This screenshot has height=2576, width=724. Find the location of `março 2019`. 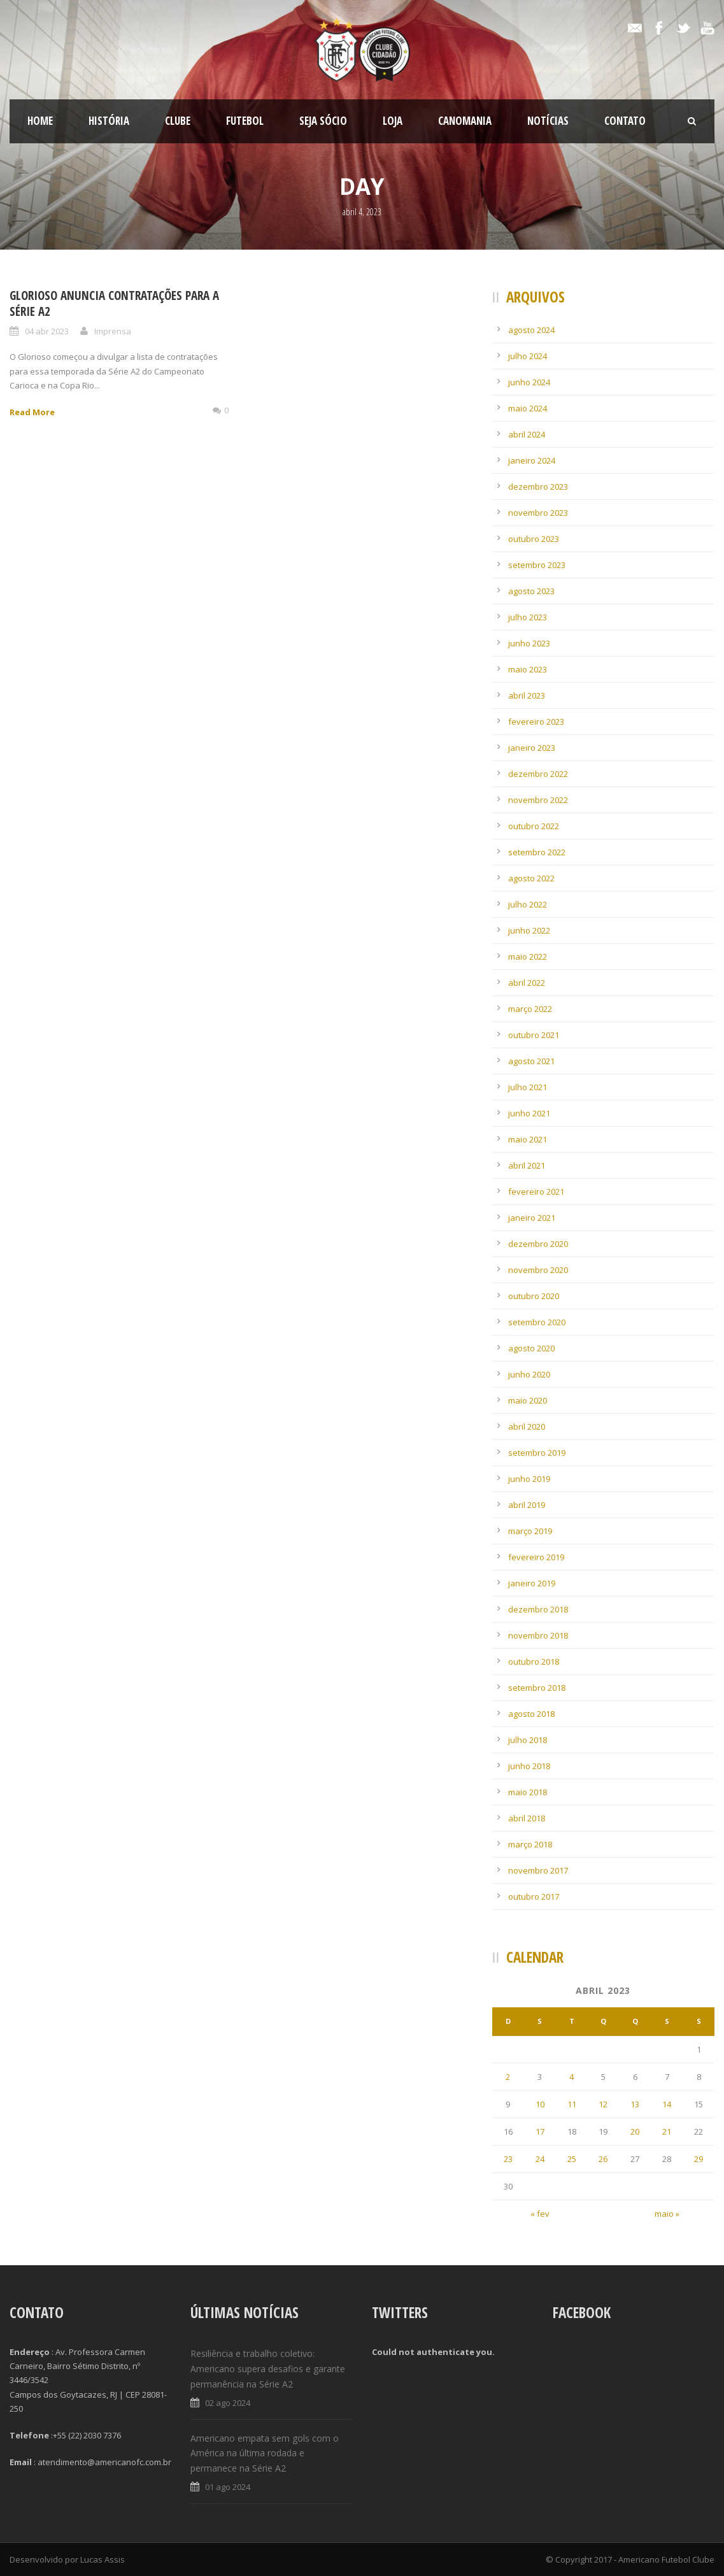

março 2019 is located at coordinates (530, 1531).